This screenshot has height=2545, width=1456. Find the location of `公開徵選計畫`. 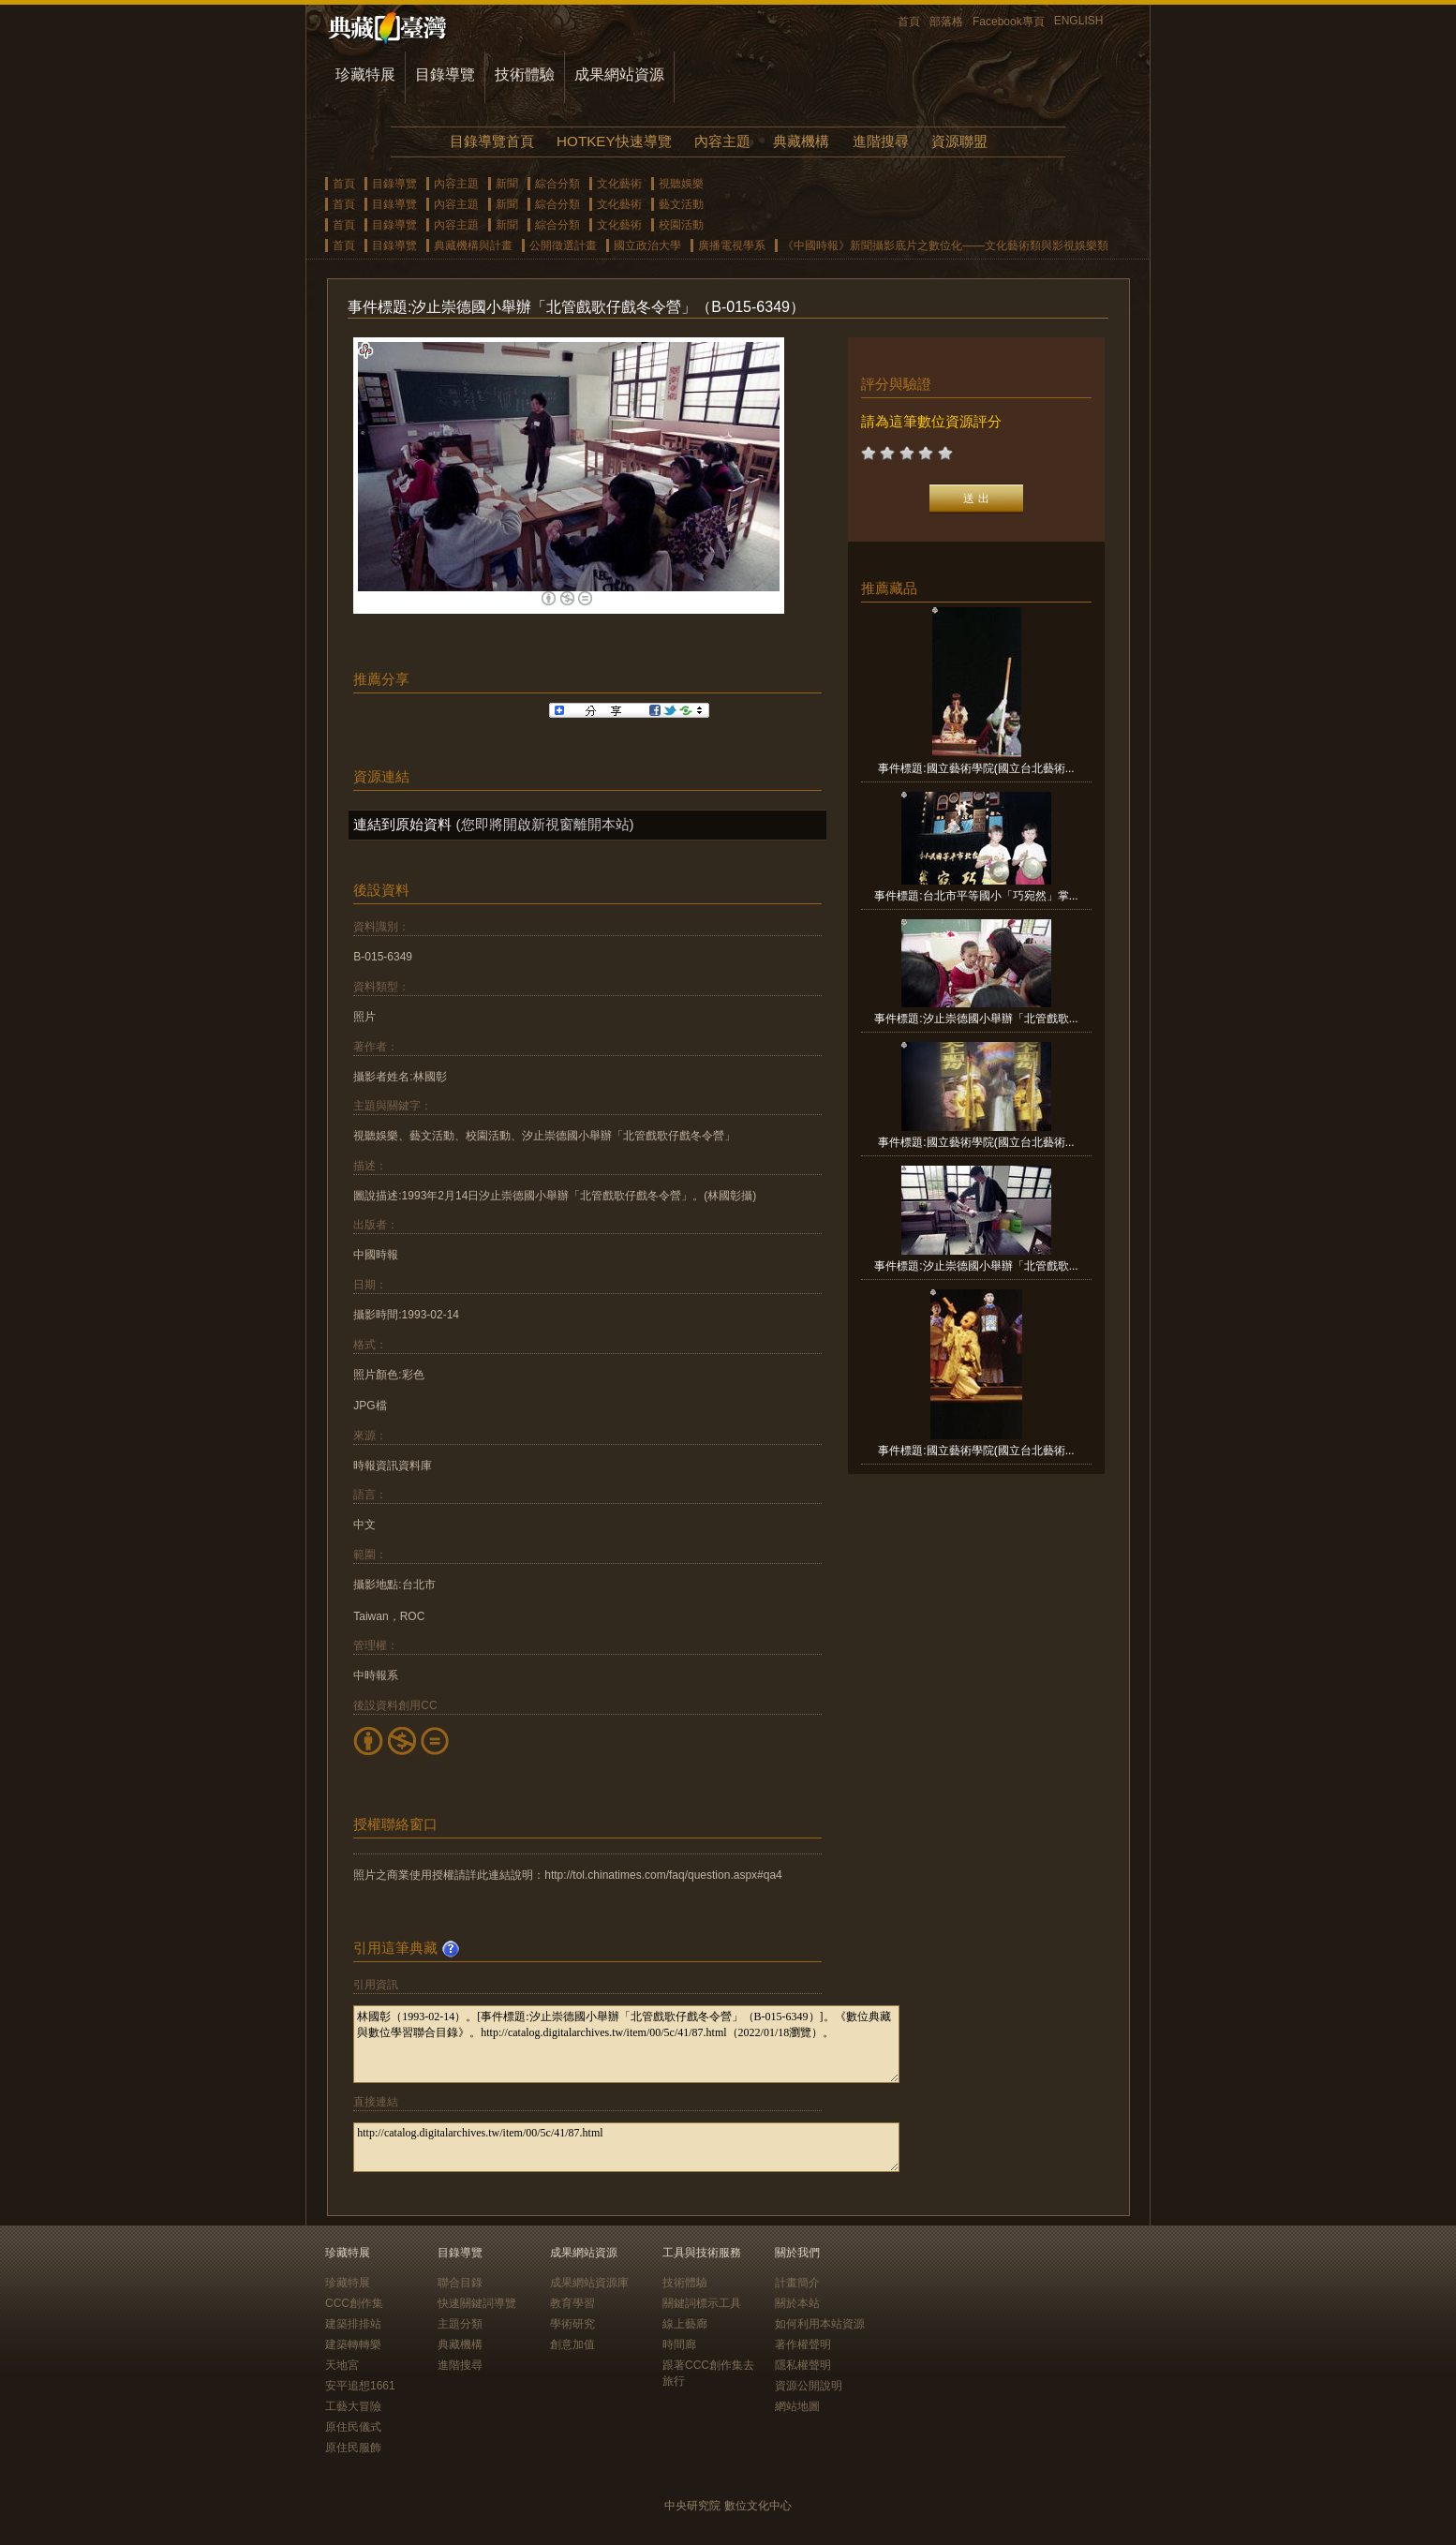

公開徵選計畫 is located at coordinates (563, 245).